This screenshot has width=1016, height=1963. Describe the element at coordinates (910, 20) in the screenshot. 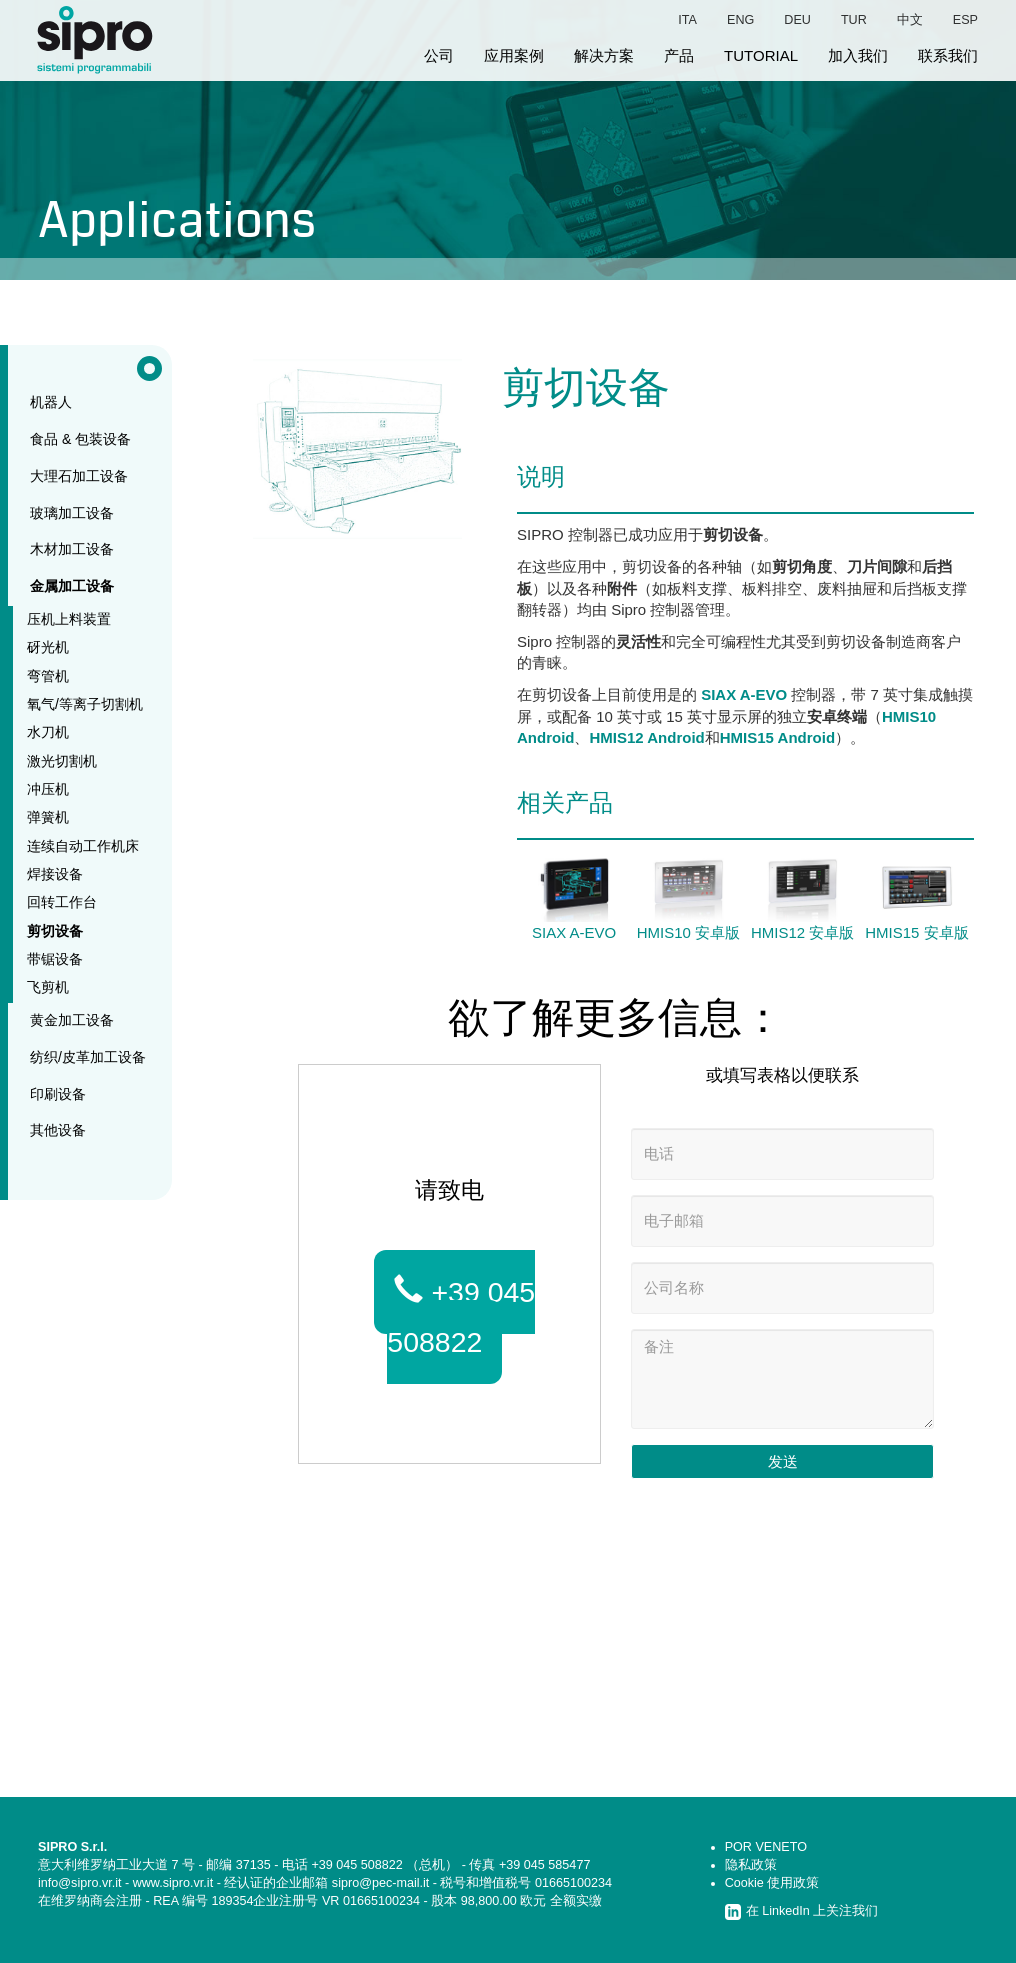

I see `中文` at that location.